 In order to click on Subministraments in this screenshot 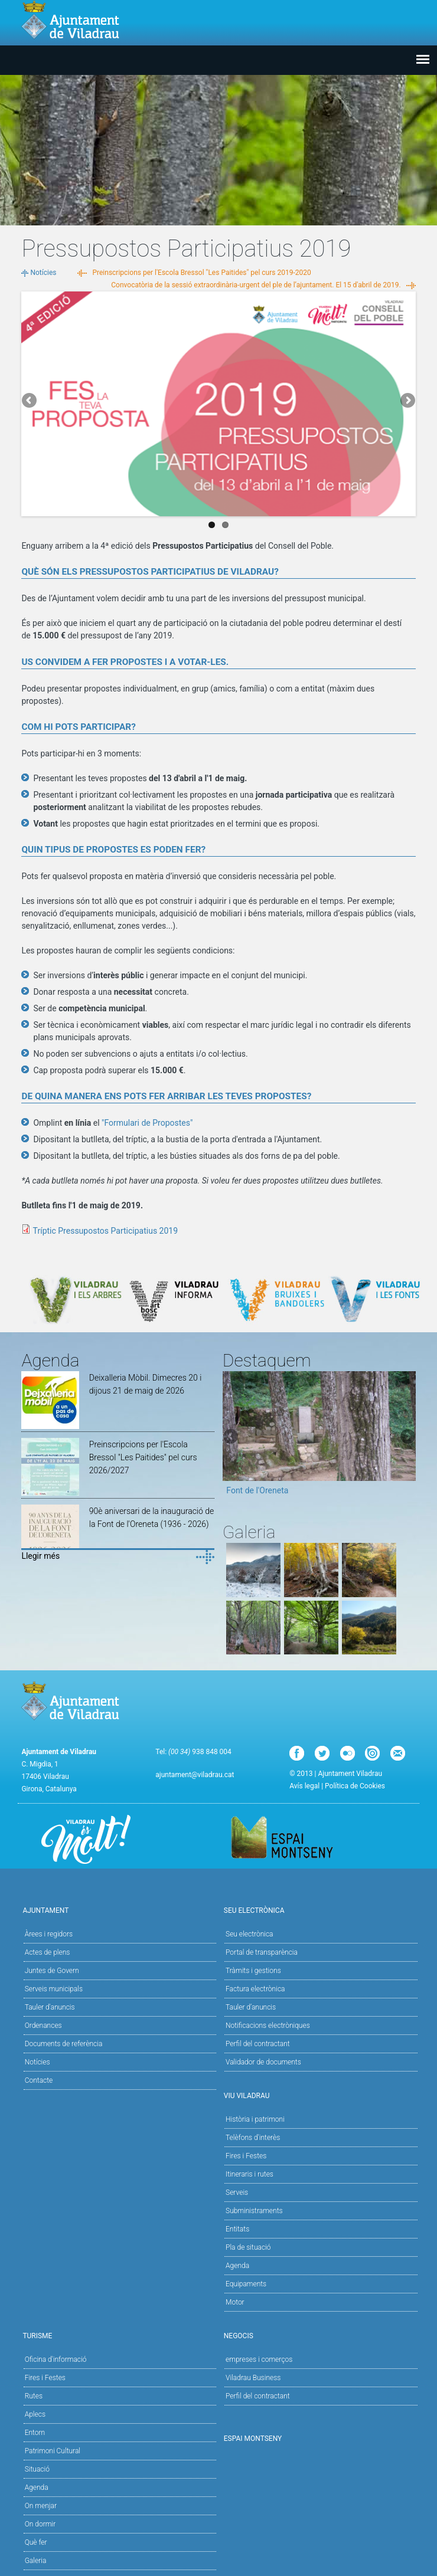, I will do `click(254, 2211)`.